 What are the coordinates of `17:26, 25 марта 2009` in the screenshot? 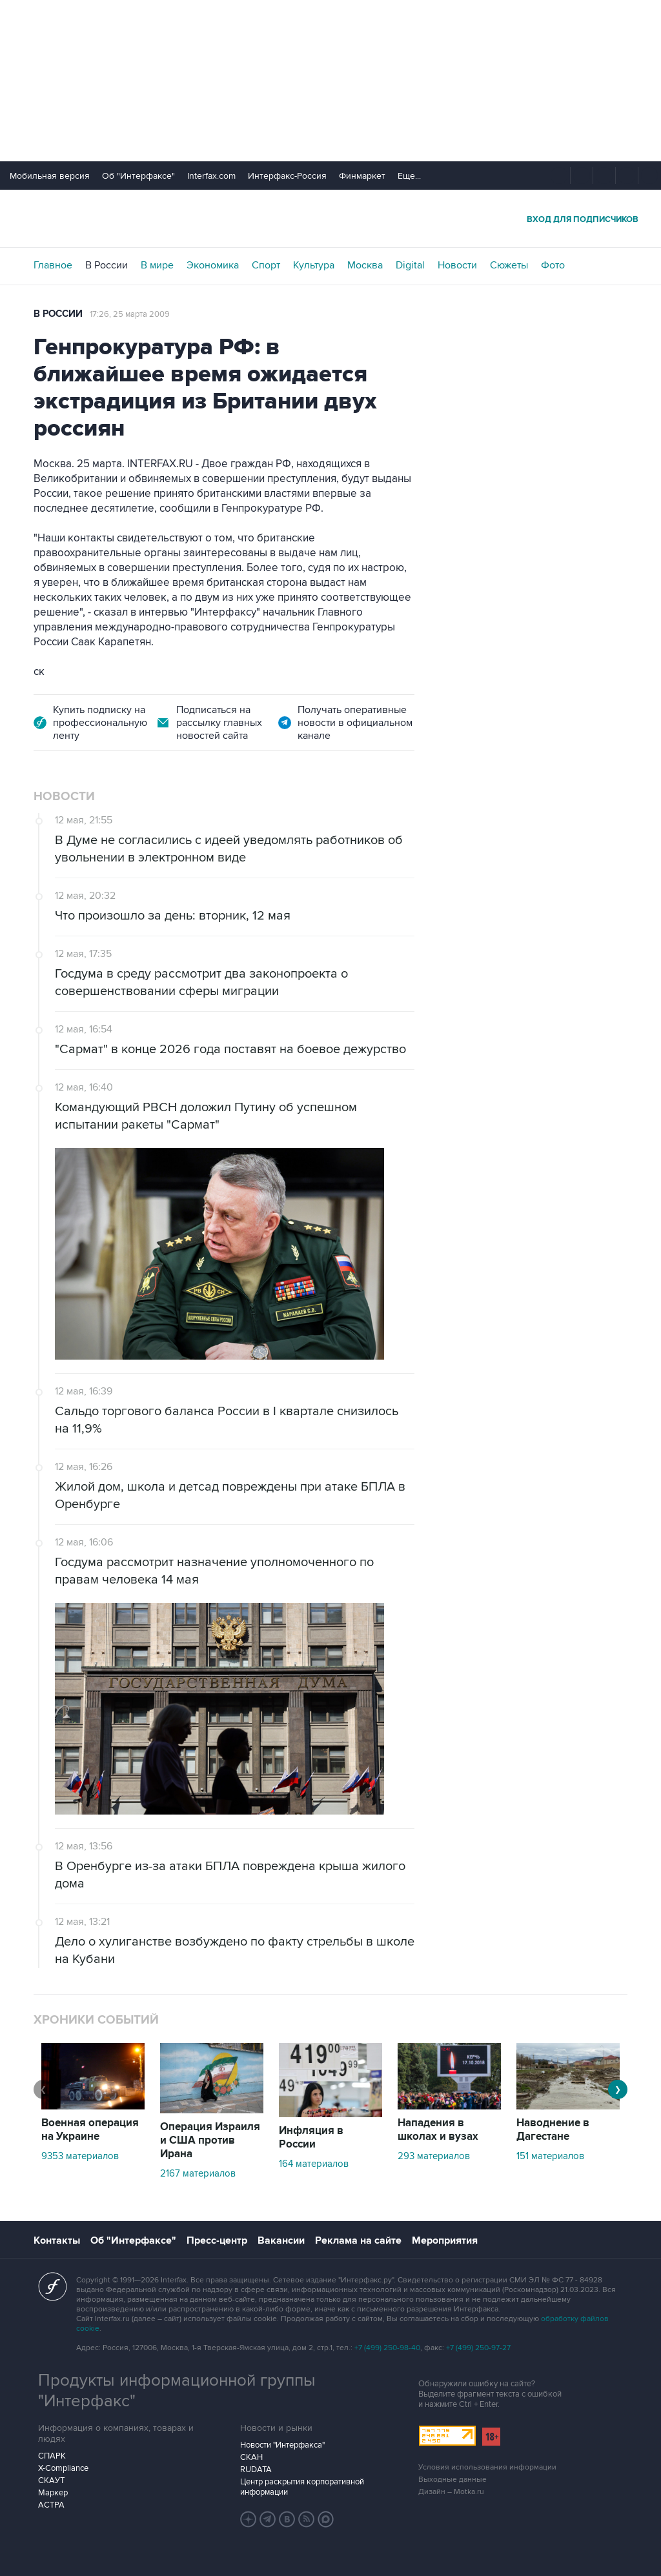 It's located at (130, 314).